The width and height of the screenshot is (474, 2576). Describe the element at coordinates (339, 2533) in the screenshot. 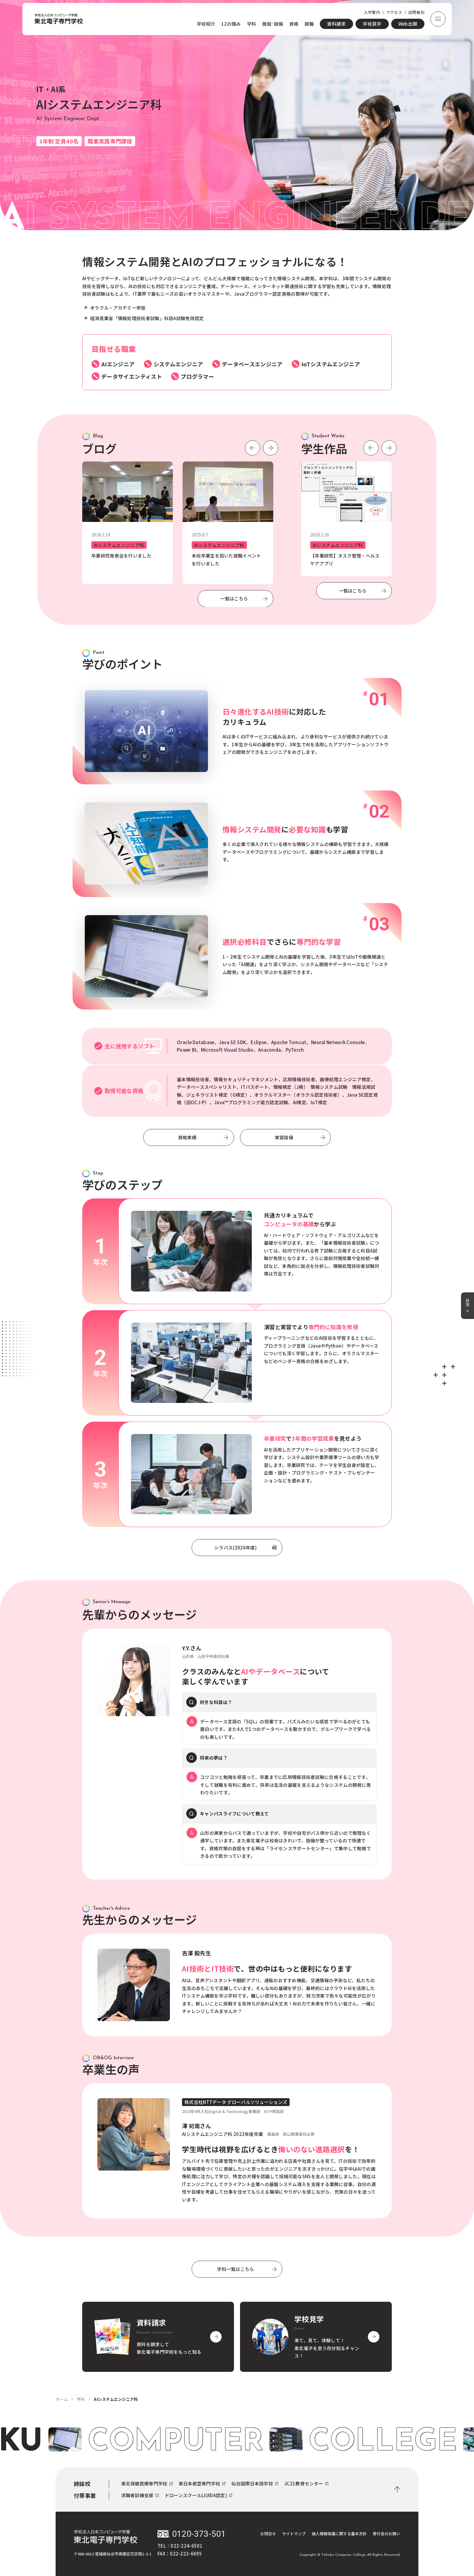

I see `個人情報保護に関する基本方針` at that location.